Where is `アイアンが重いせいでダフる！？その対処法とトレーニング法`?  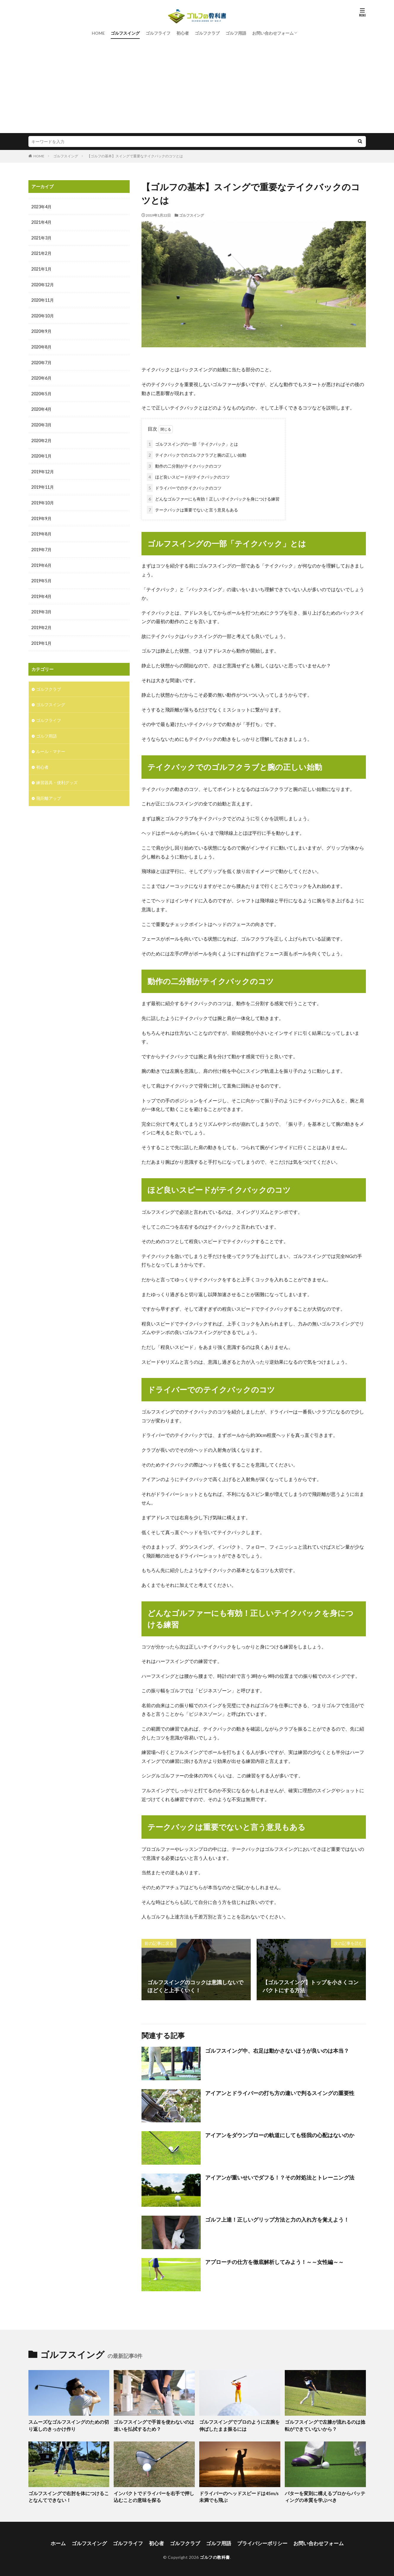
アイアンが重いせいでダフる！？その対処法とトレーニング法 is located at coordinates (279, 2176).